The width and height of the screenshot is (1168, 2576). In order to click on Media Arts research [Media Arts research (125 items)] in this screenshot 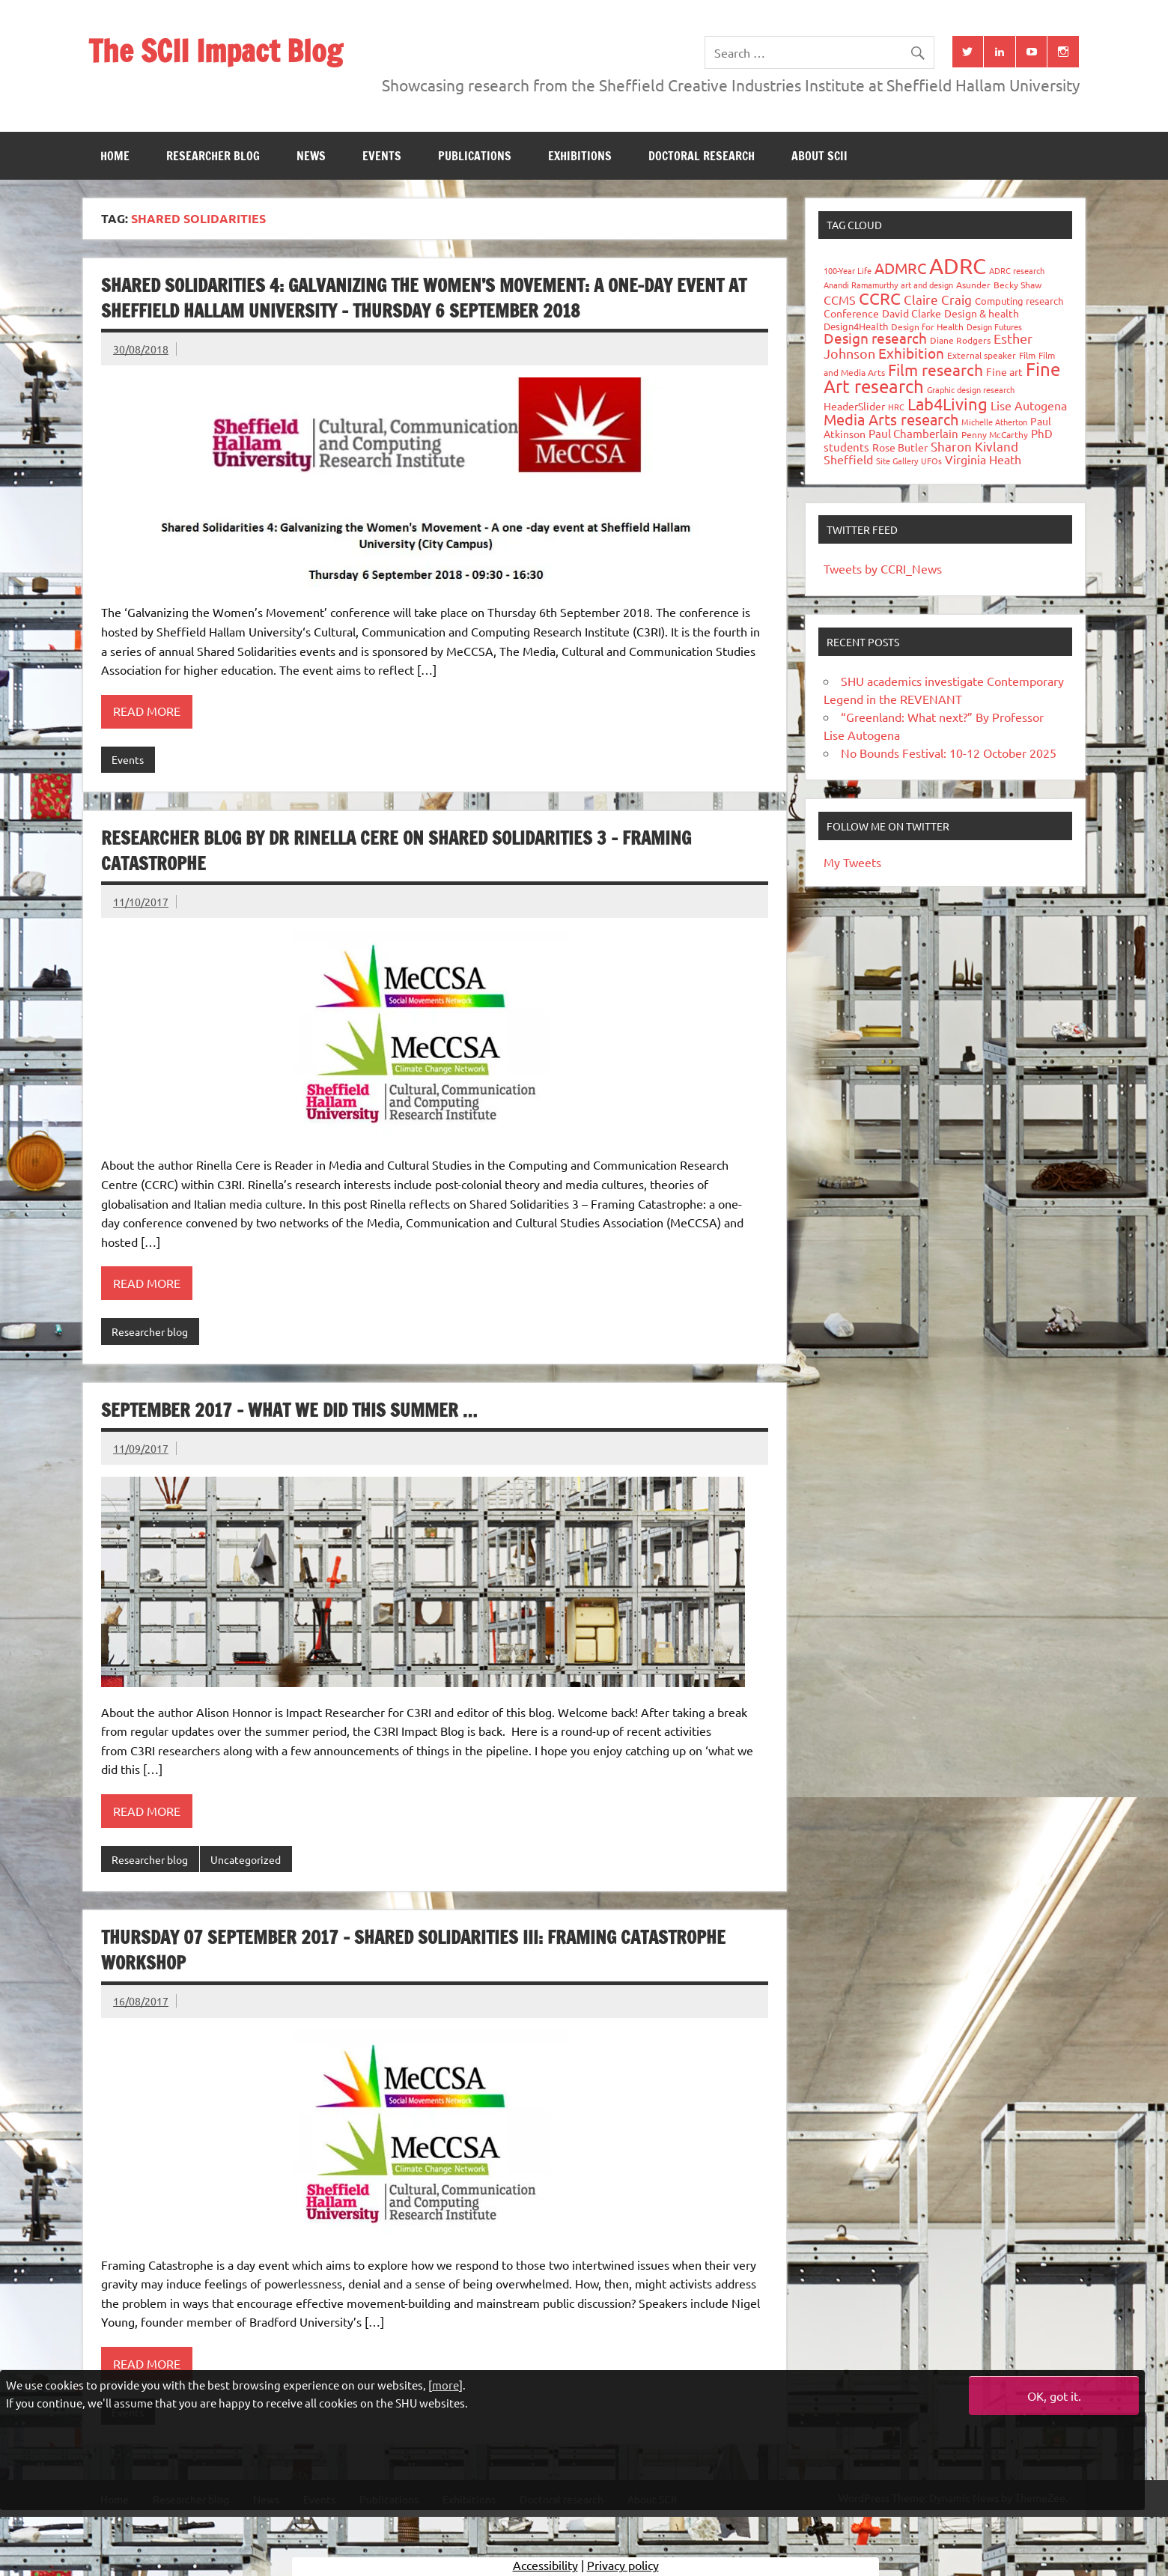, I will do `click(891, 419)`.